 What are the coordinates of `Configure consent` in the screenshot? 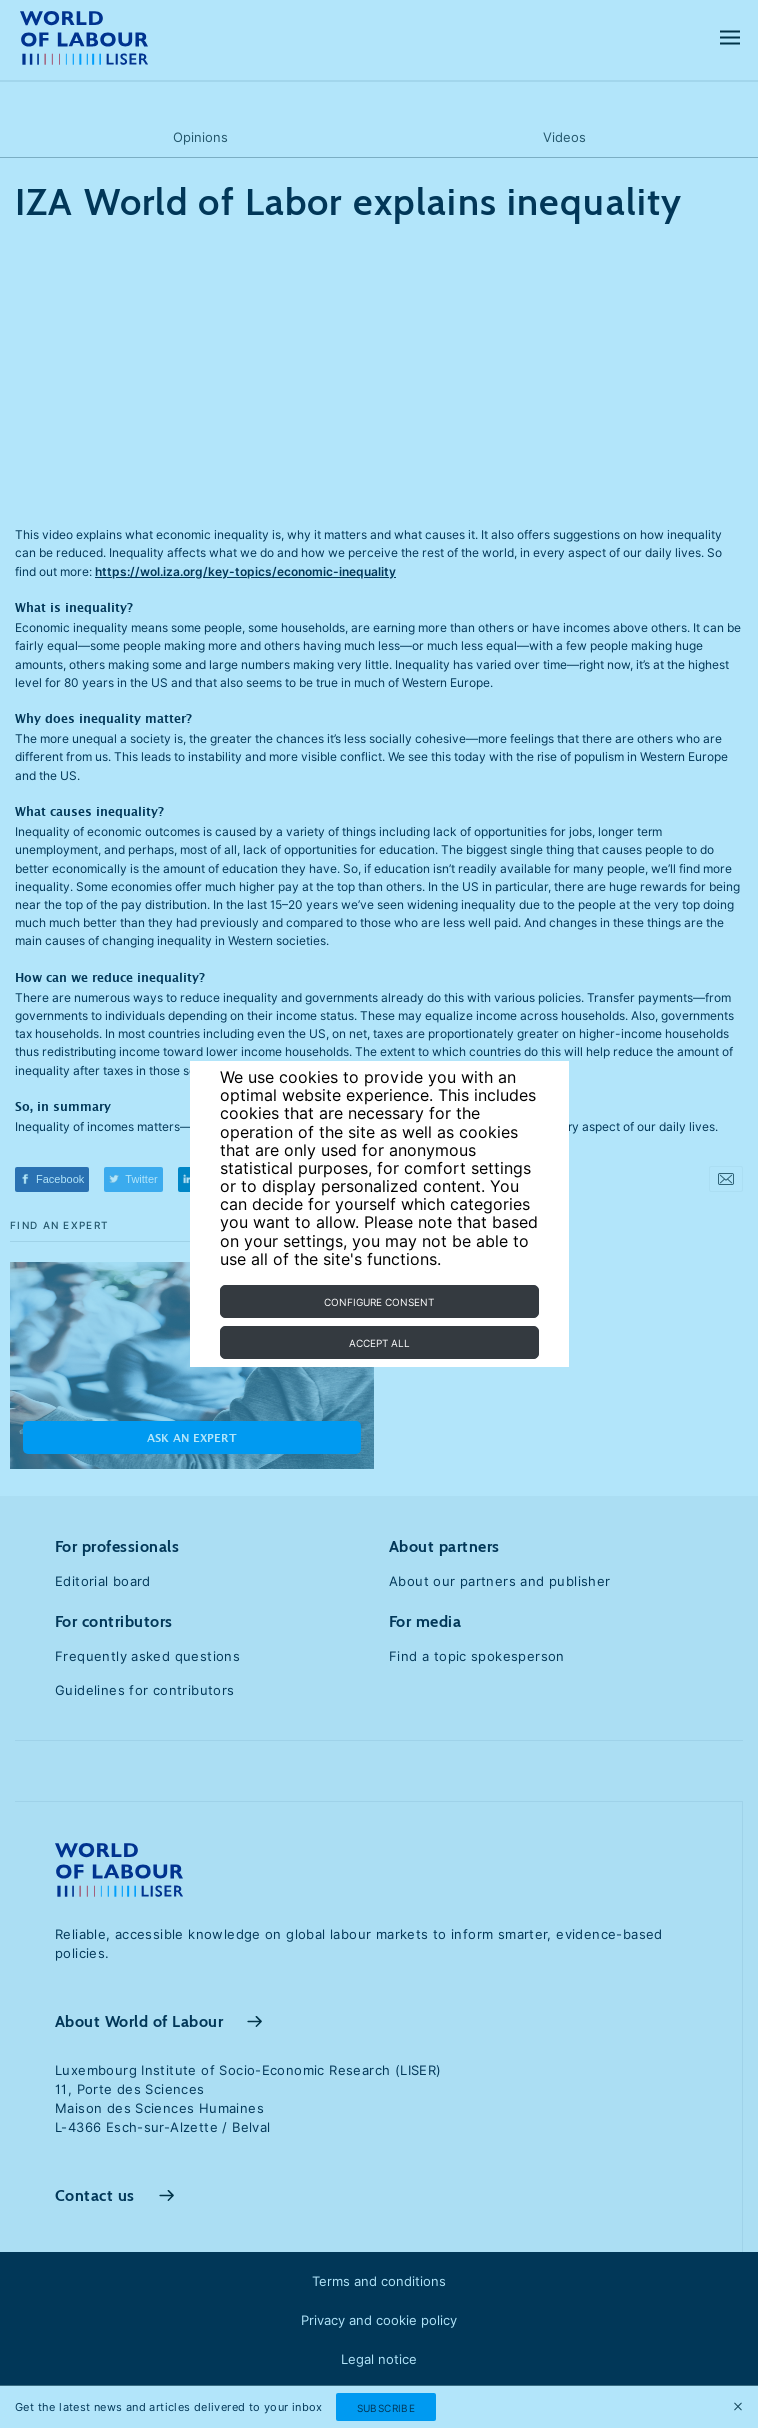 It's located at (379, 1302).